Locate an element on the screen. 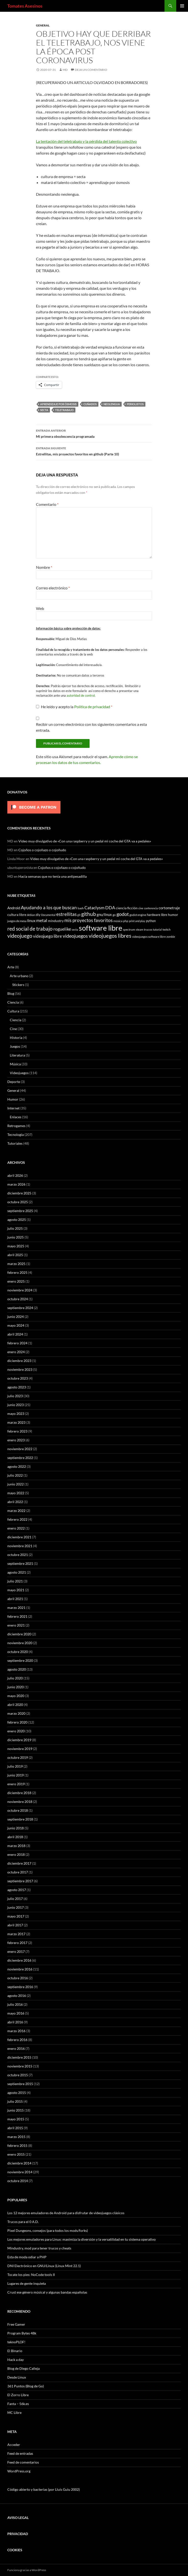 The image size is (188, 2576). mayo 2022 is located at coordinates (15, 1493).